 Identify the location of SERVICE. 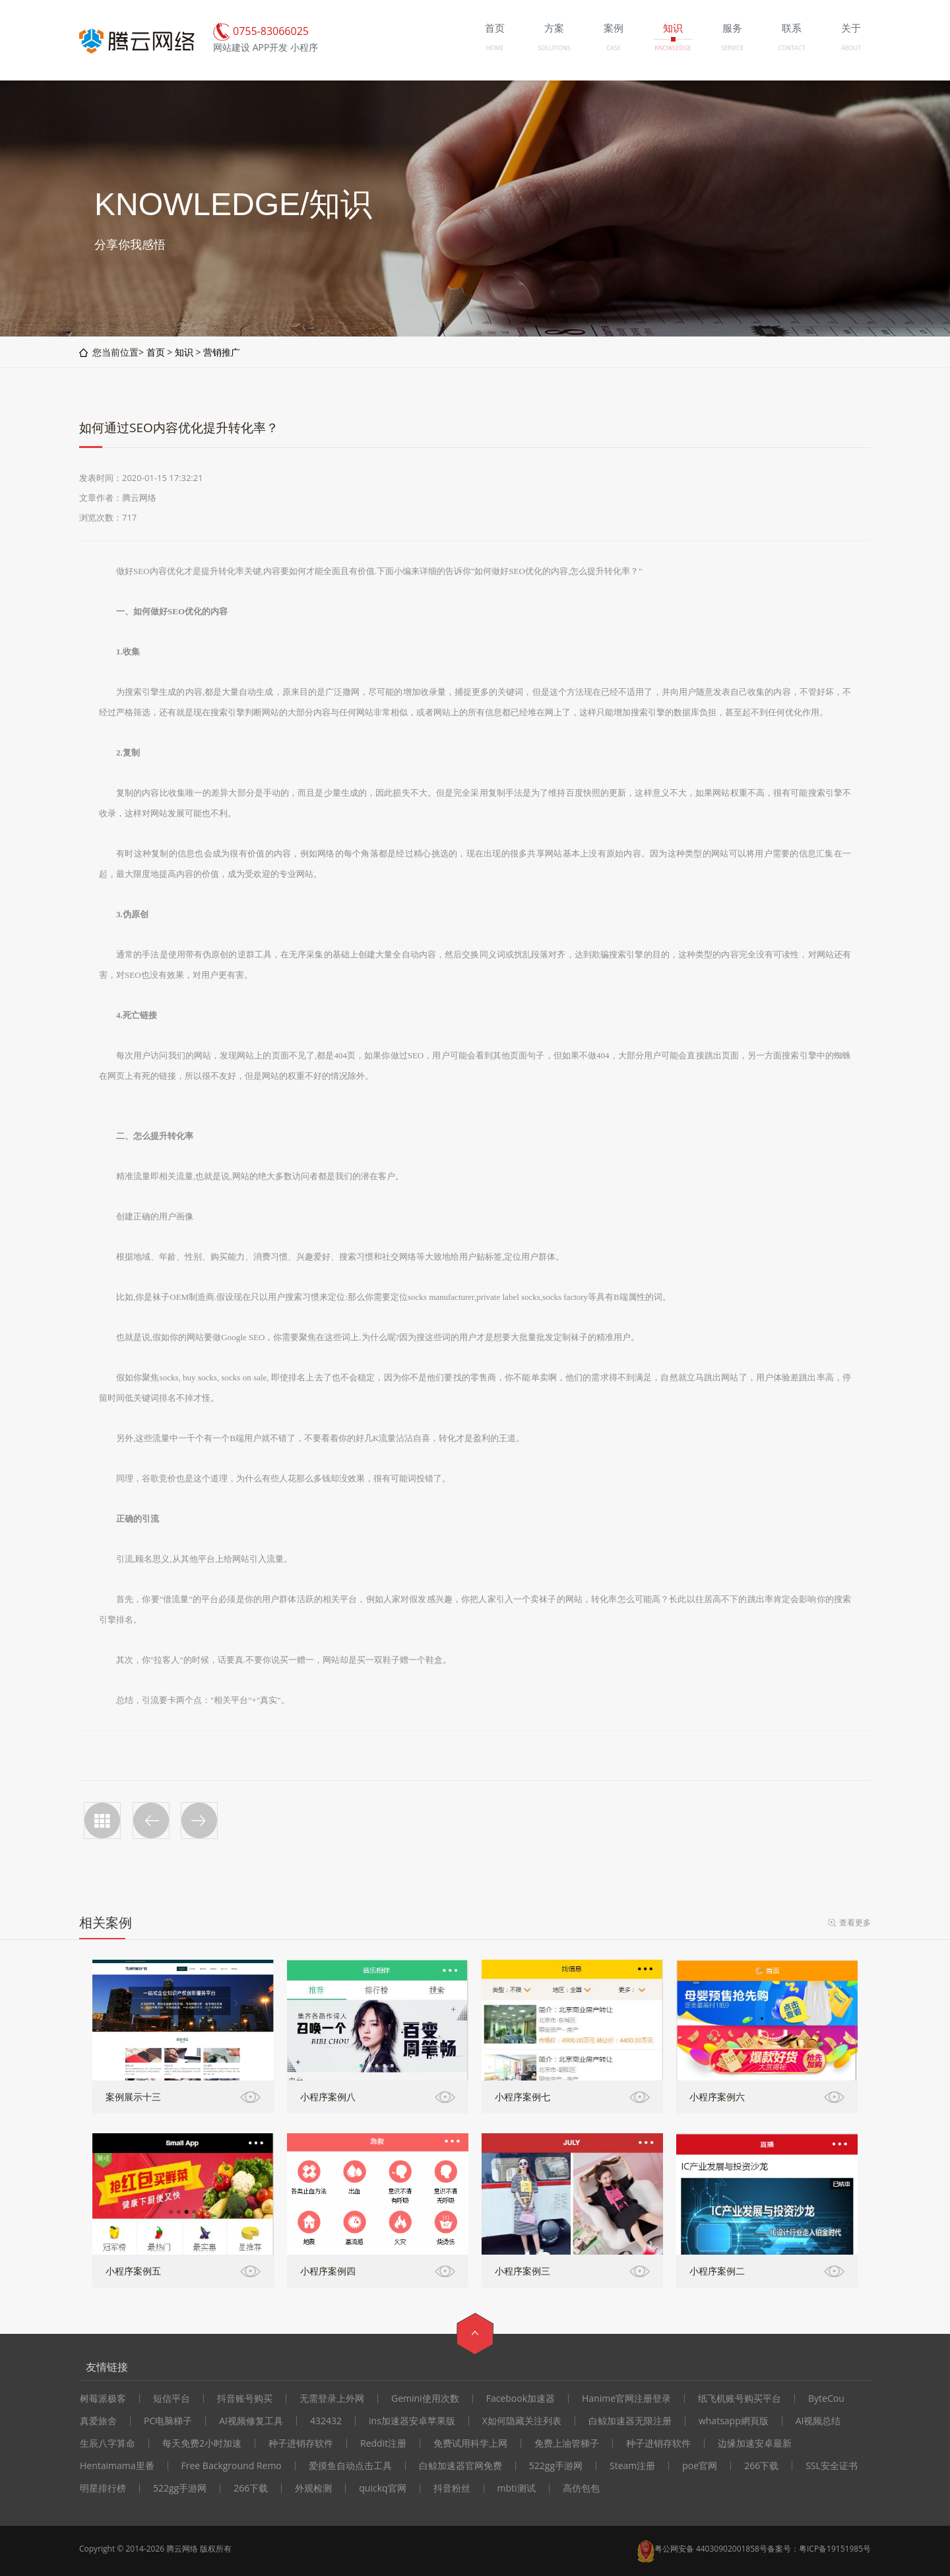
(732, 48).